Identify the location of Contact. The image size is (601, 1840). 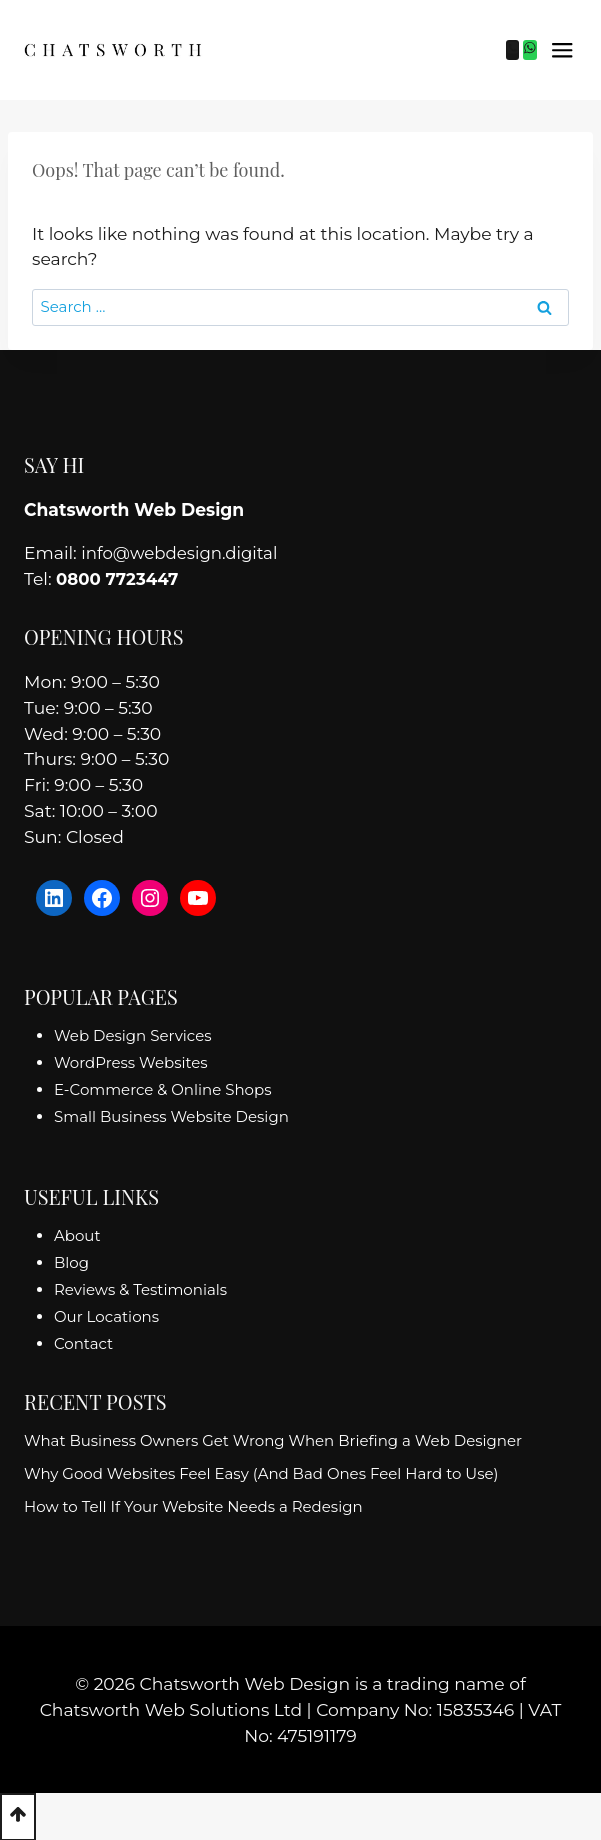
(83, 1343).